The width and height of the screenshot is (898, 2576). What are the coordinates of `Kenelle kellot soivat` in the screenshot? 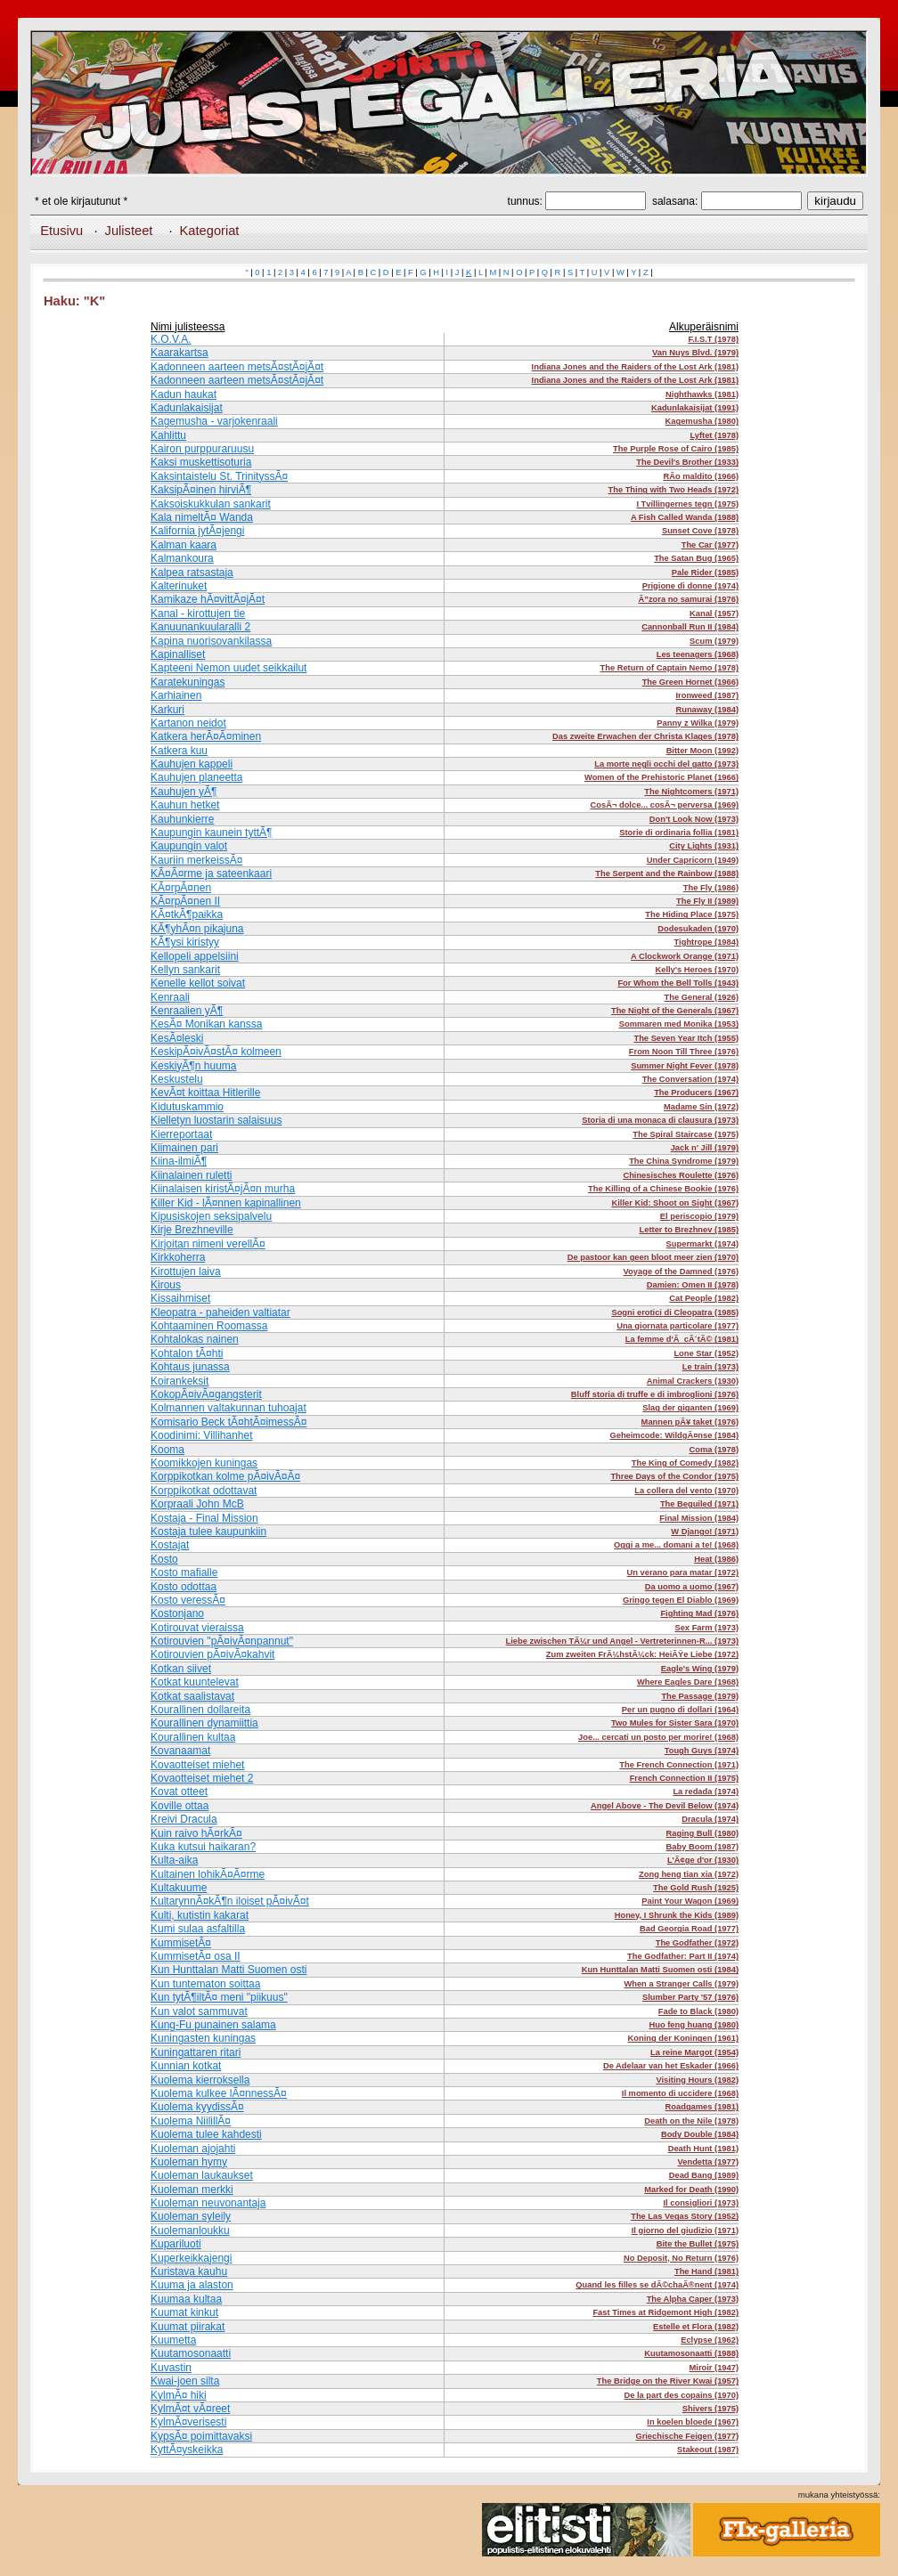 It's located at (198, 983).